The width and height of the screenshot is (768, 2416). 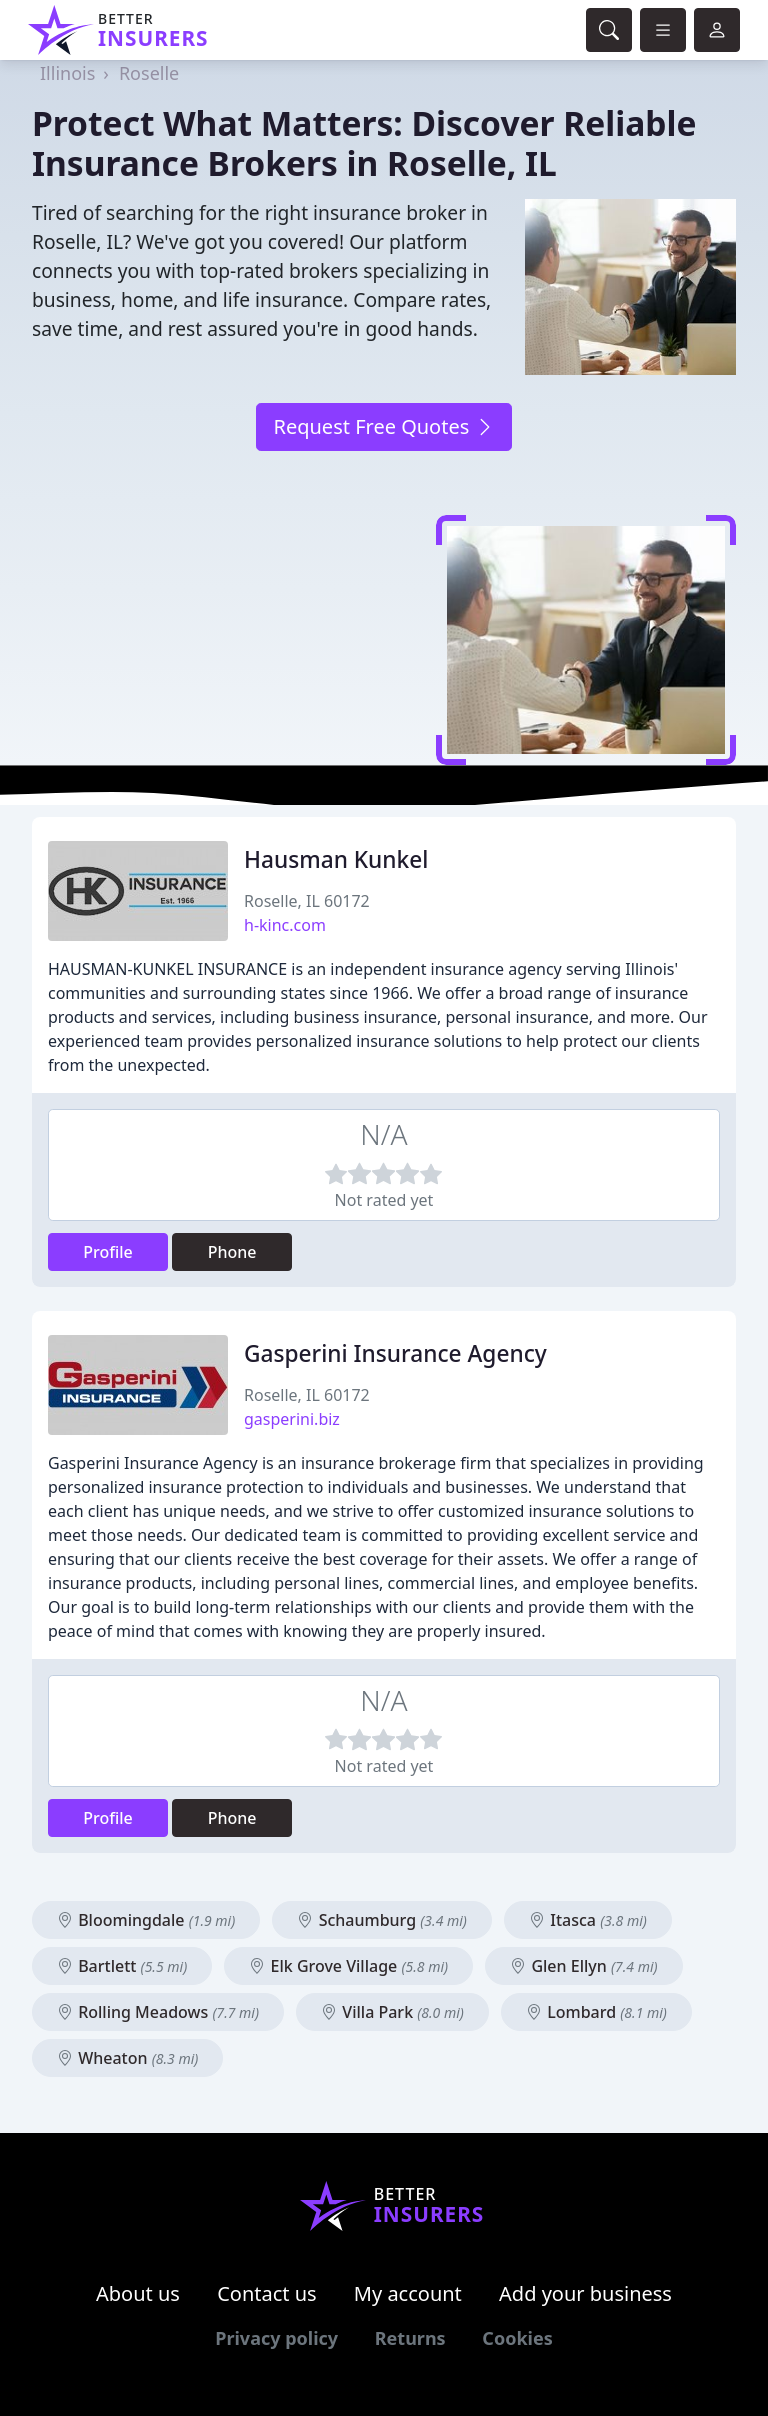 I want to click on gasperini.biz, so click(x=292, y=1419).